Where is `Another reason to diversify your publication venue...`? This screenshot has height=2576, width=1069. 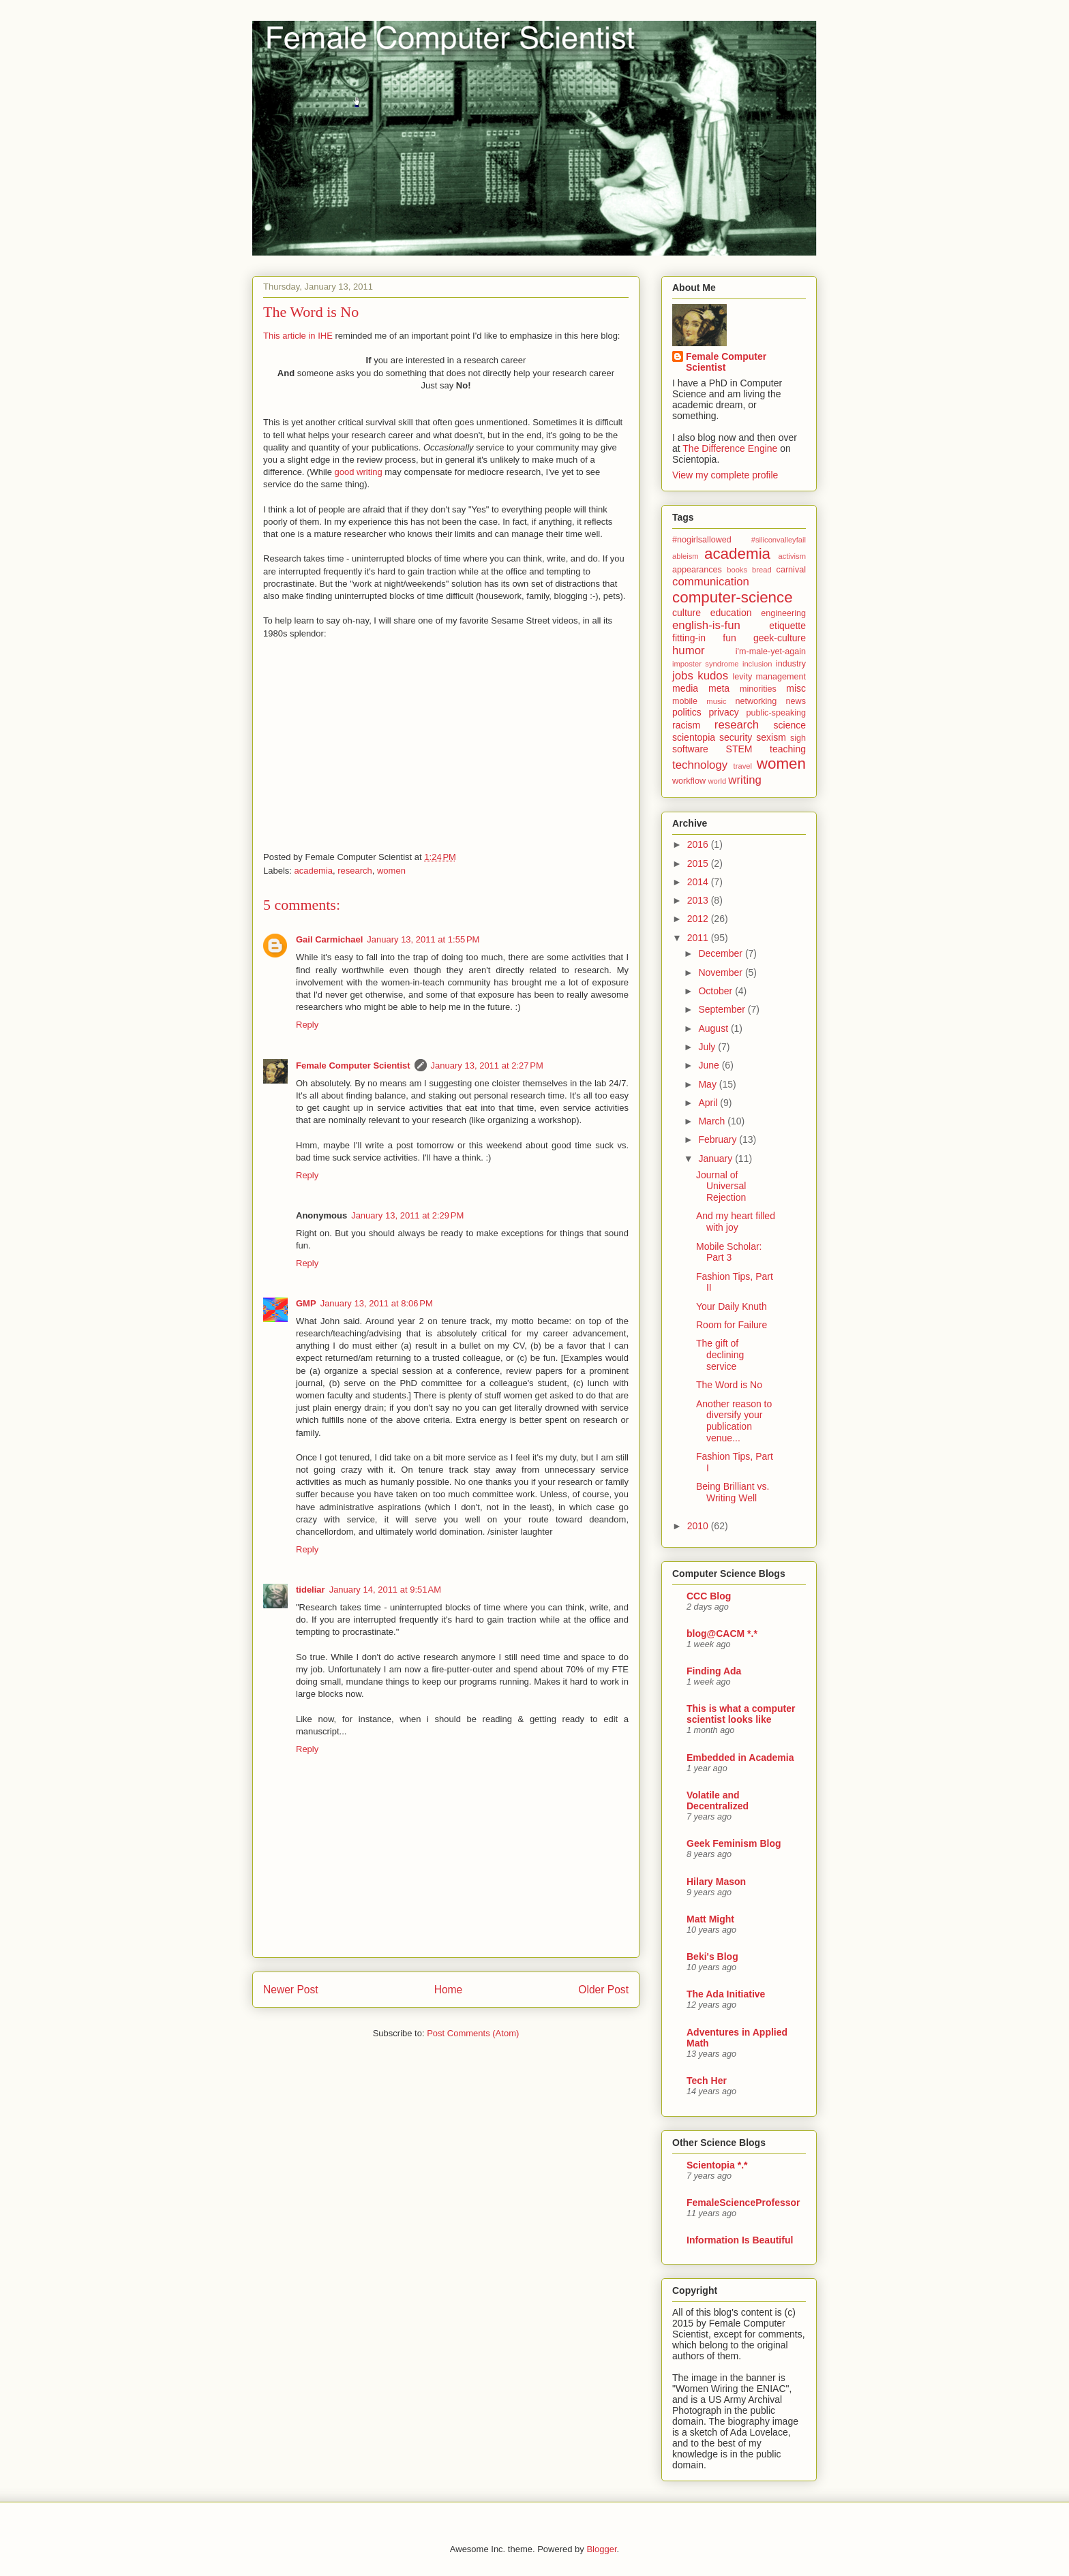 Another reason to diversify your publication venue... is located at coordinates (734, 1420).